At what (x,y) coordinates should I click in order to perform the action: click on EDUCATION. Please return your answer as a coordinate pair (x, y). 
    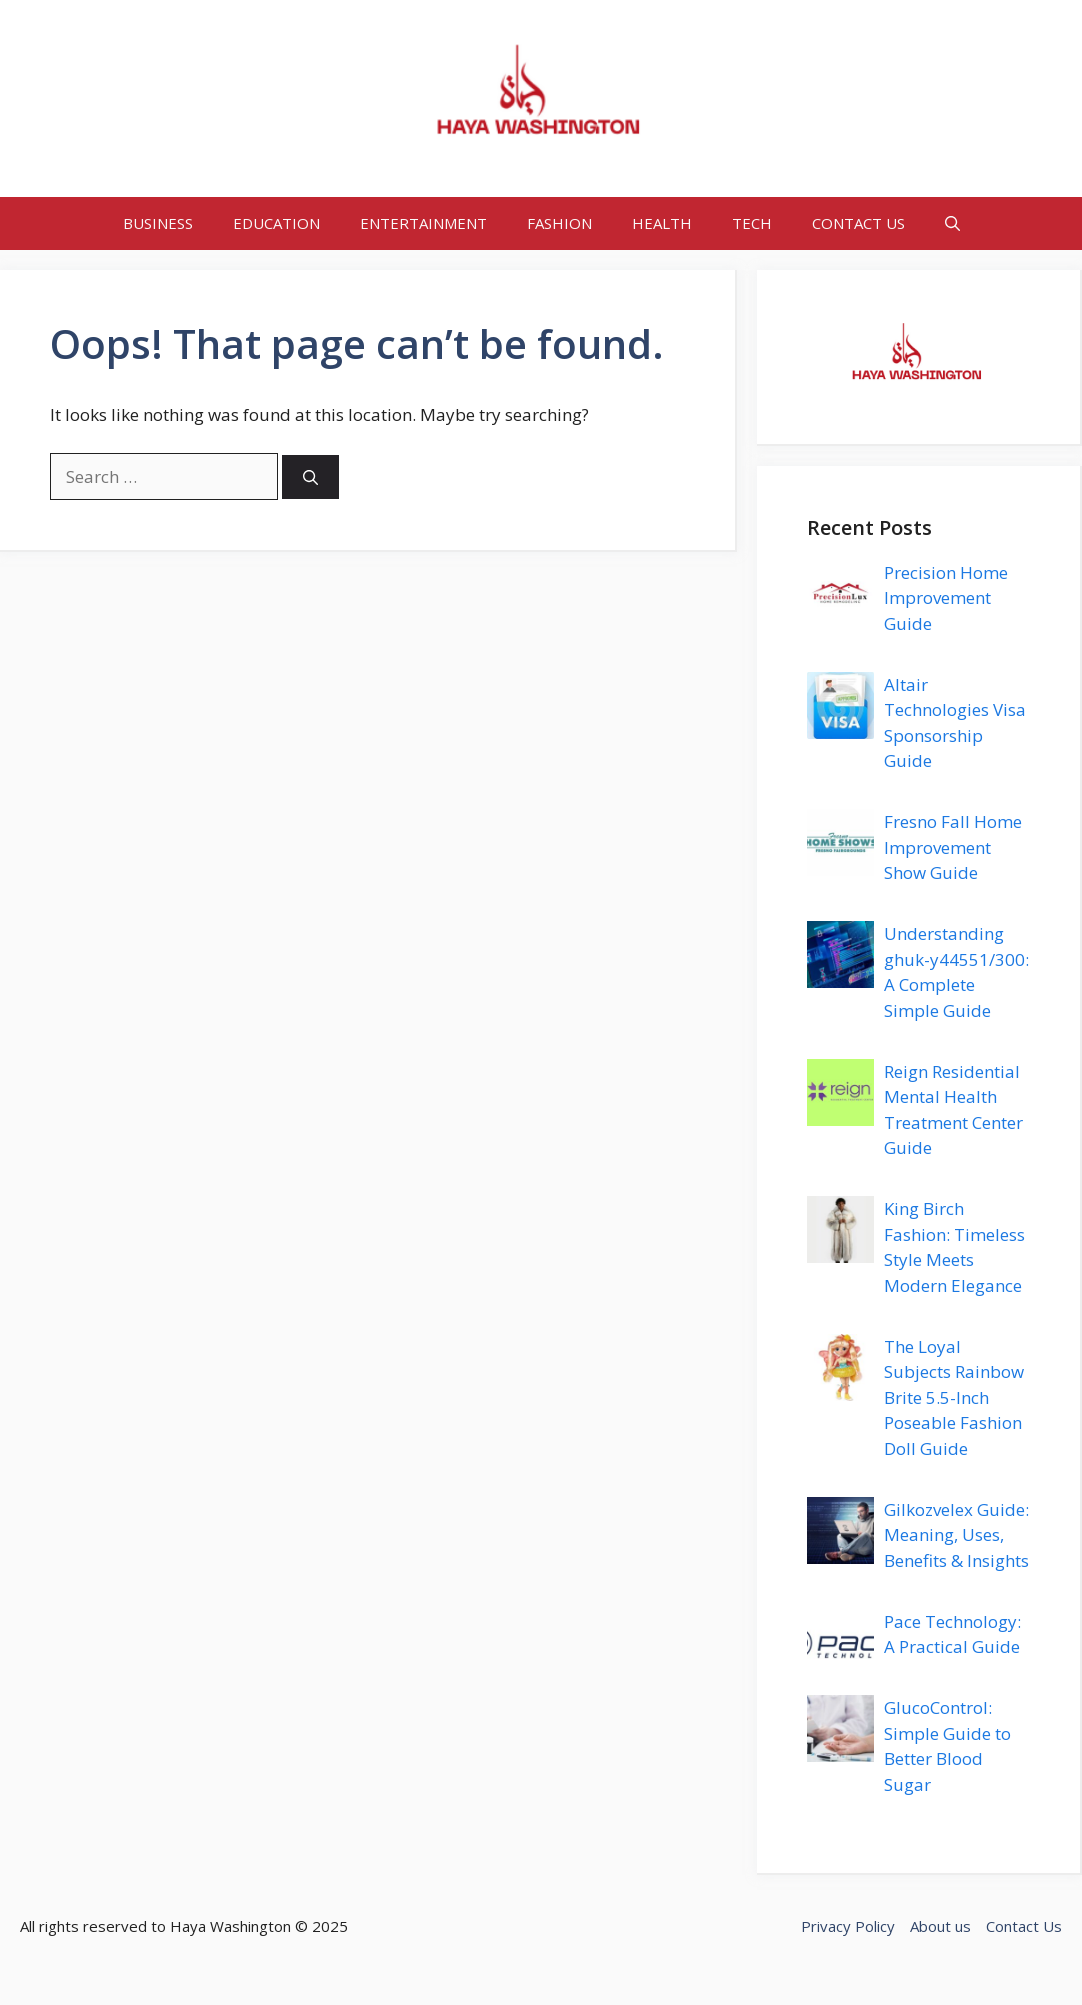
    Looking at the image, I should click on (276, 223).